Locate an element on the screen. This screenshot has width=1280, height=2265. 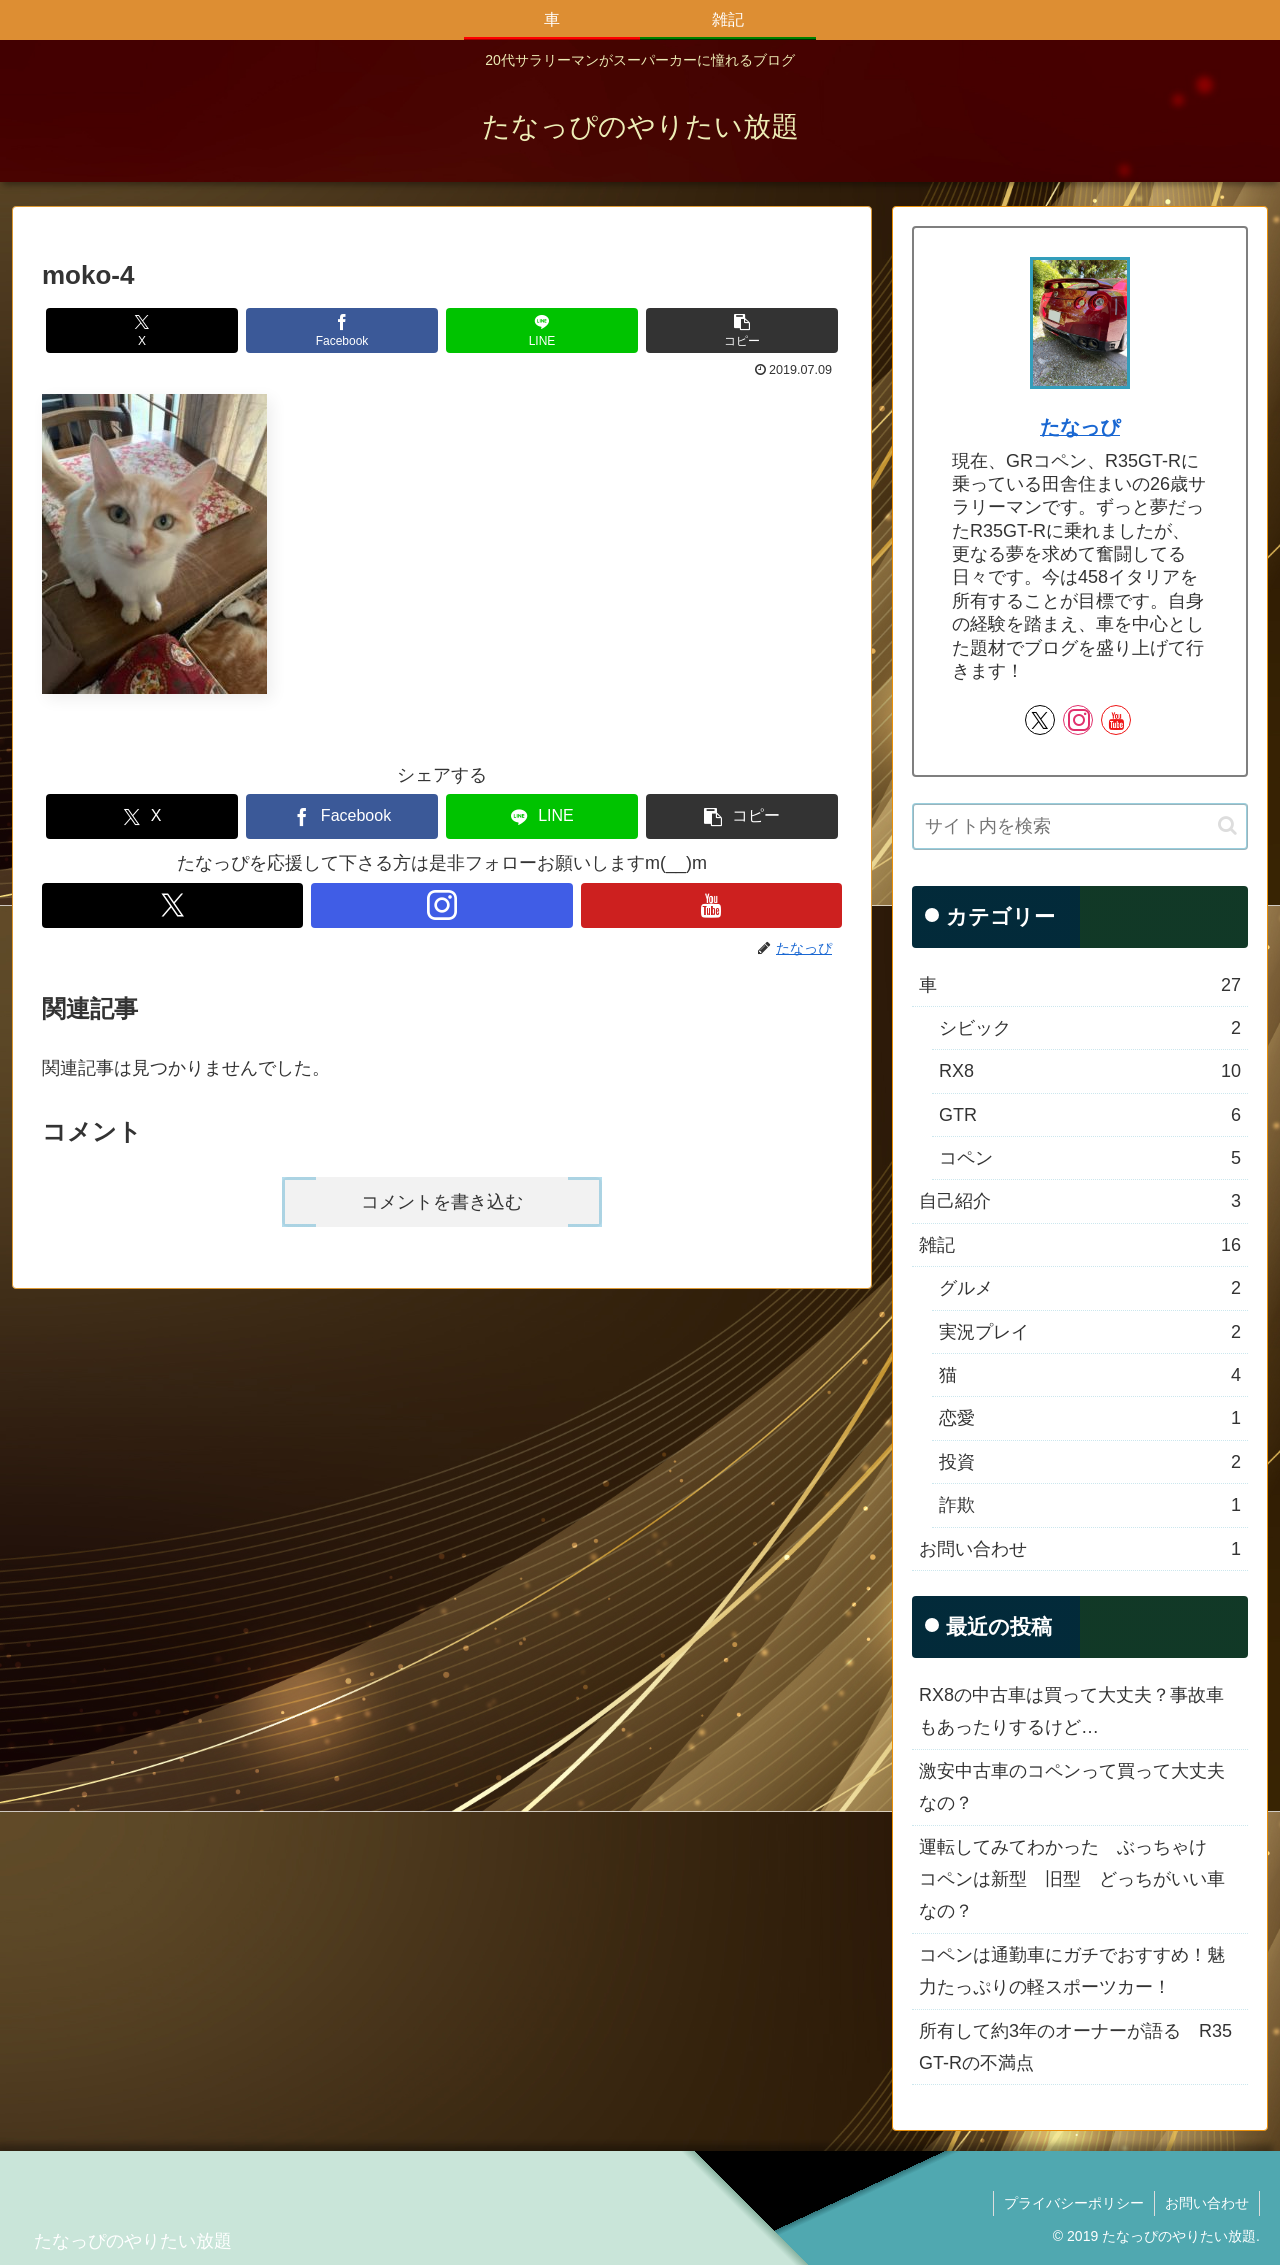
運転してみてわかった ぶっちゃけ コペンは新型 旧型 どっちがいい車なの？ is located at coordinates (1072, 1879).